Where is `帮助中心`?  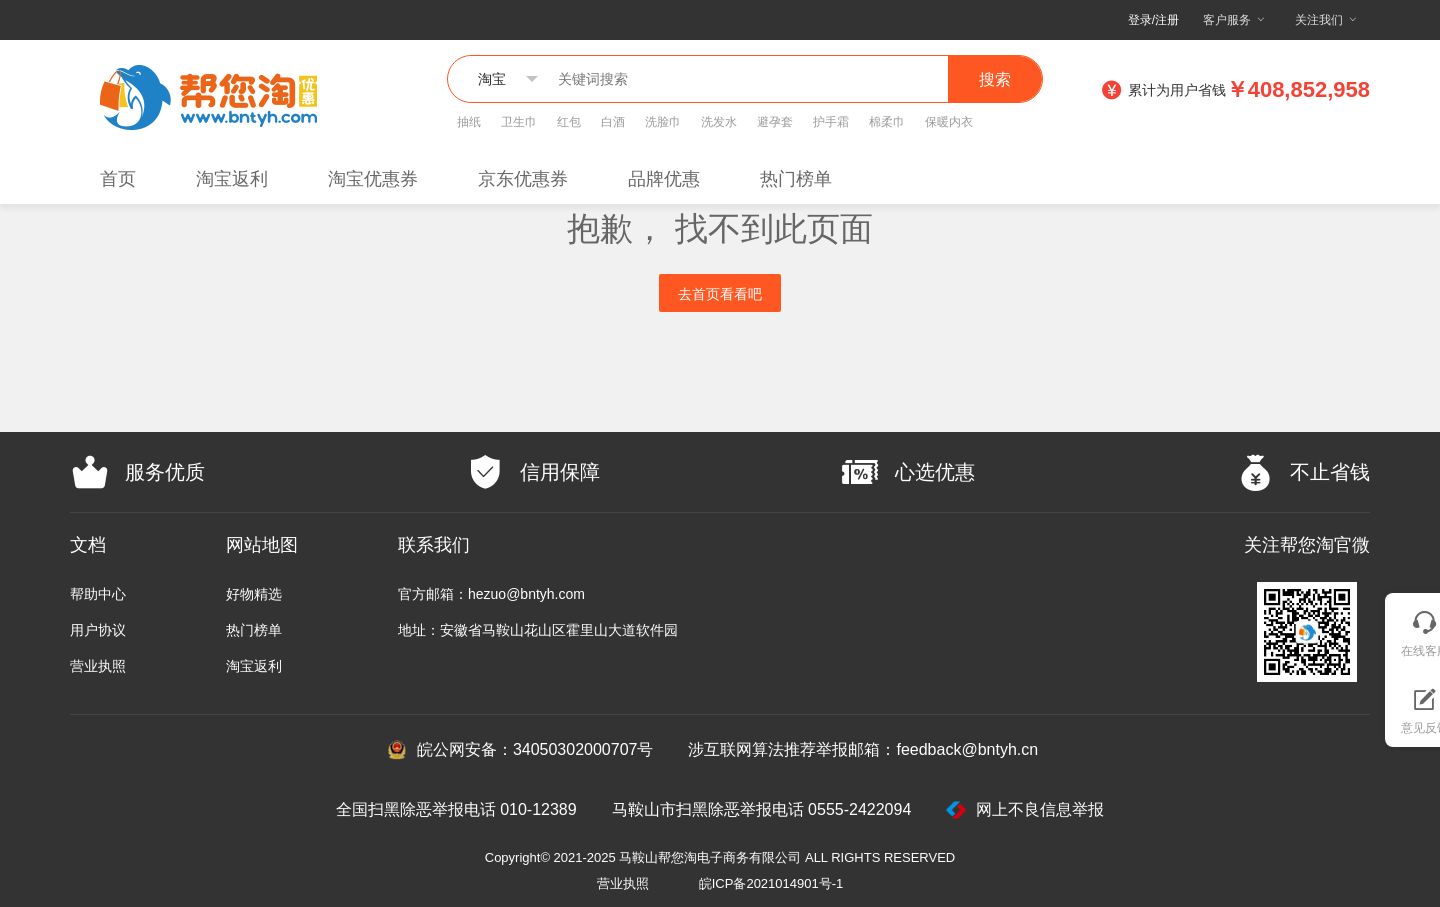
帮助中心 is located at coordinates (98, 594).